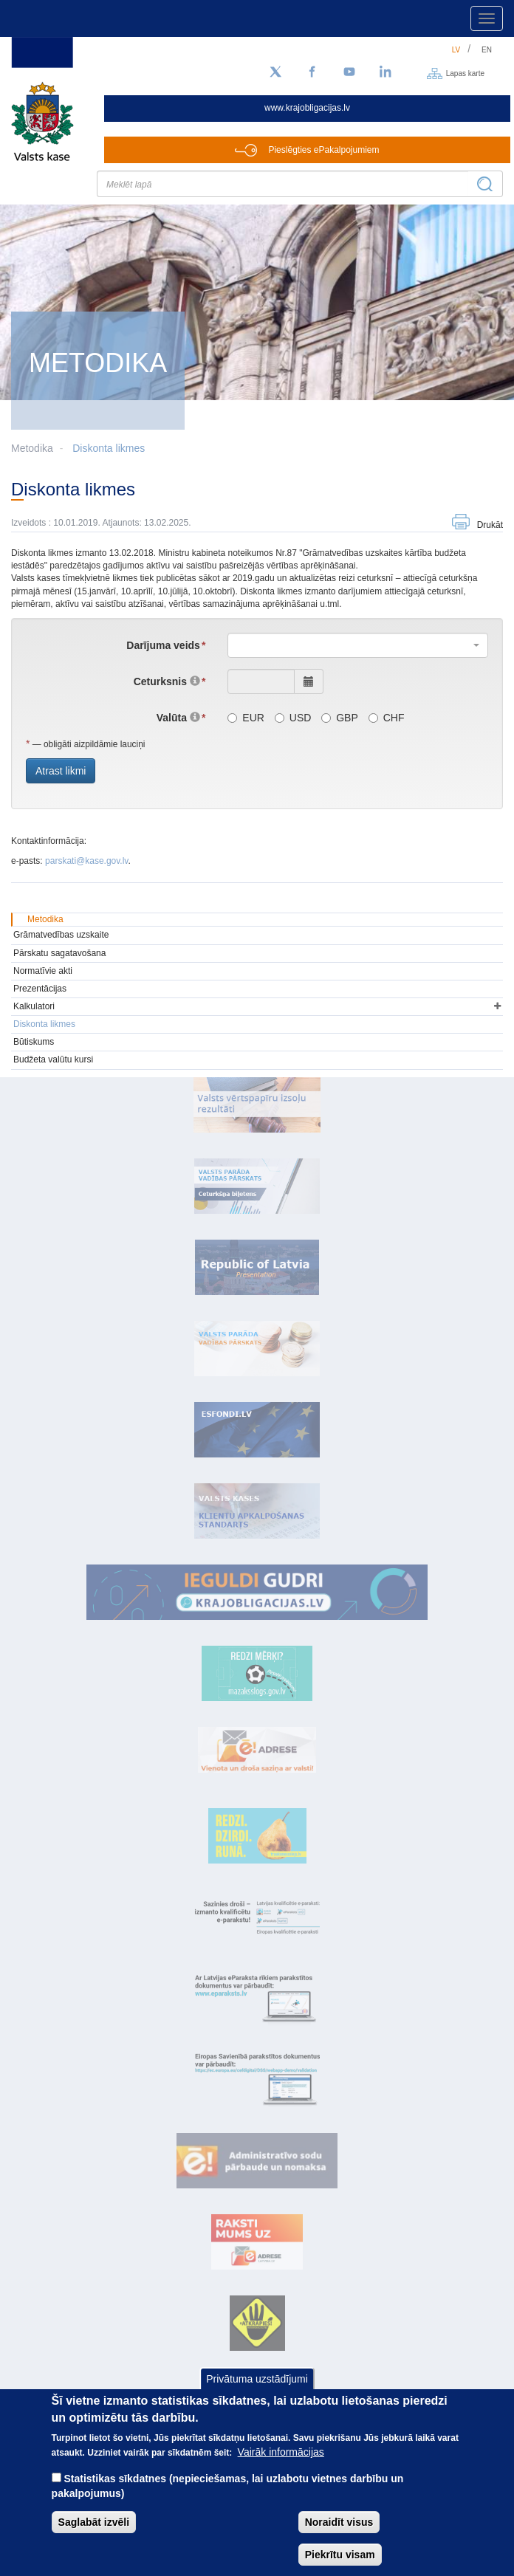  Describe the element at coordinates (307, 108) in the screenshot. I see `www.krajobligacijas.lv` at that location.